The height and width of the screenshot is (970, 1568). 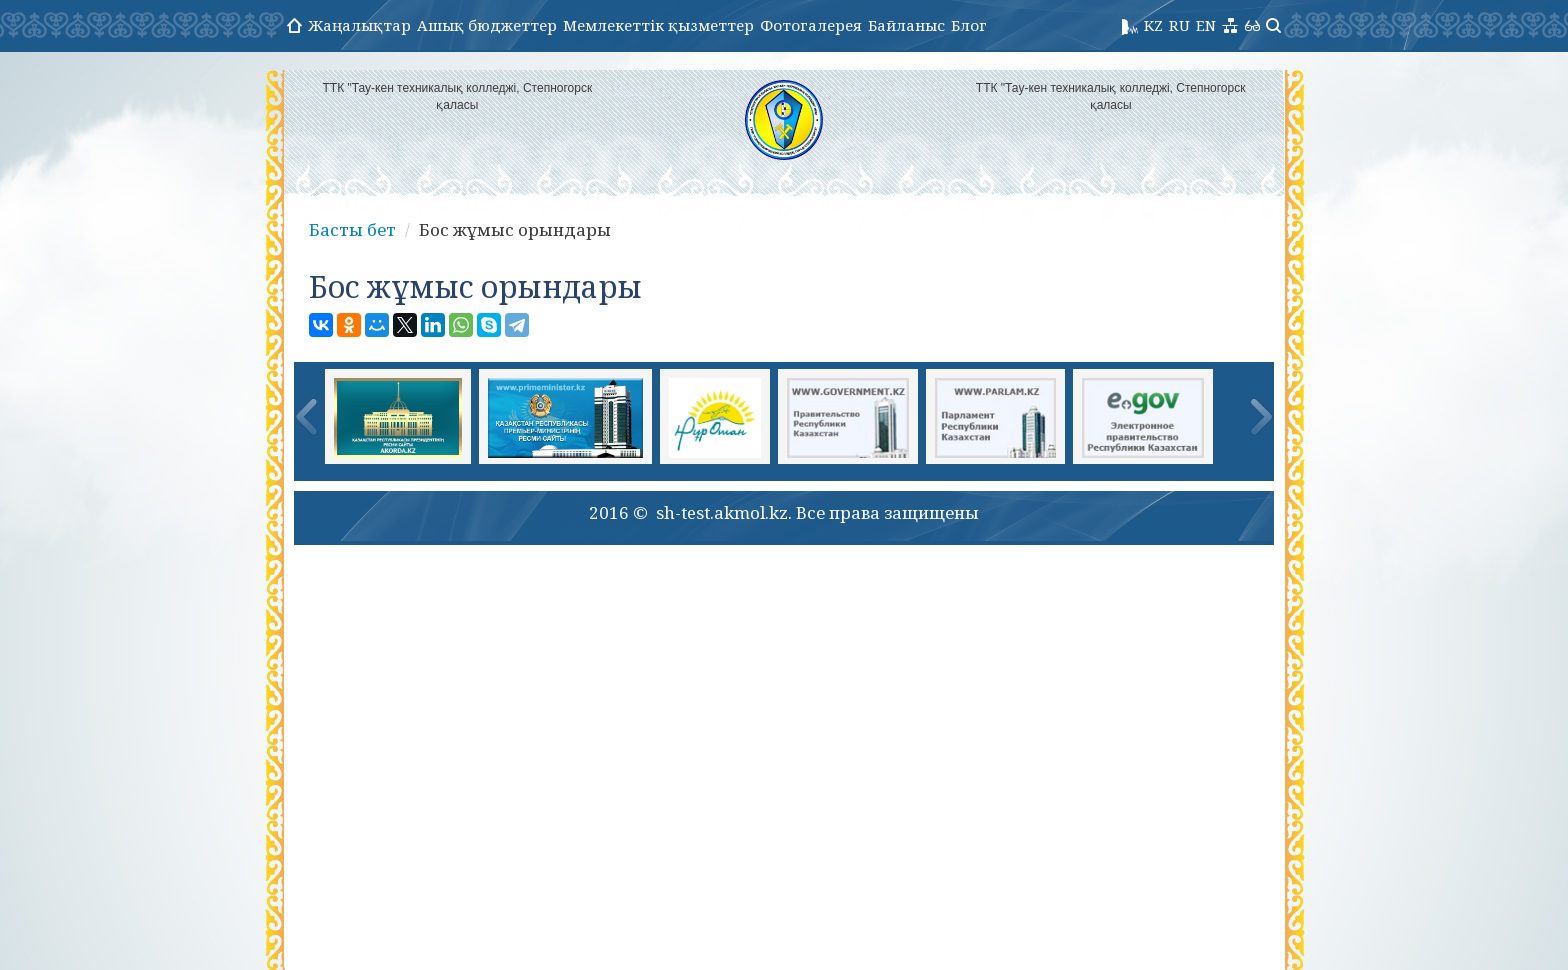 What do you see at coordinates (811, 25) in the screenshot?
I see `Фотогалерея` at bounding box center [811, 25].